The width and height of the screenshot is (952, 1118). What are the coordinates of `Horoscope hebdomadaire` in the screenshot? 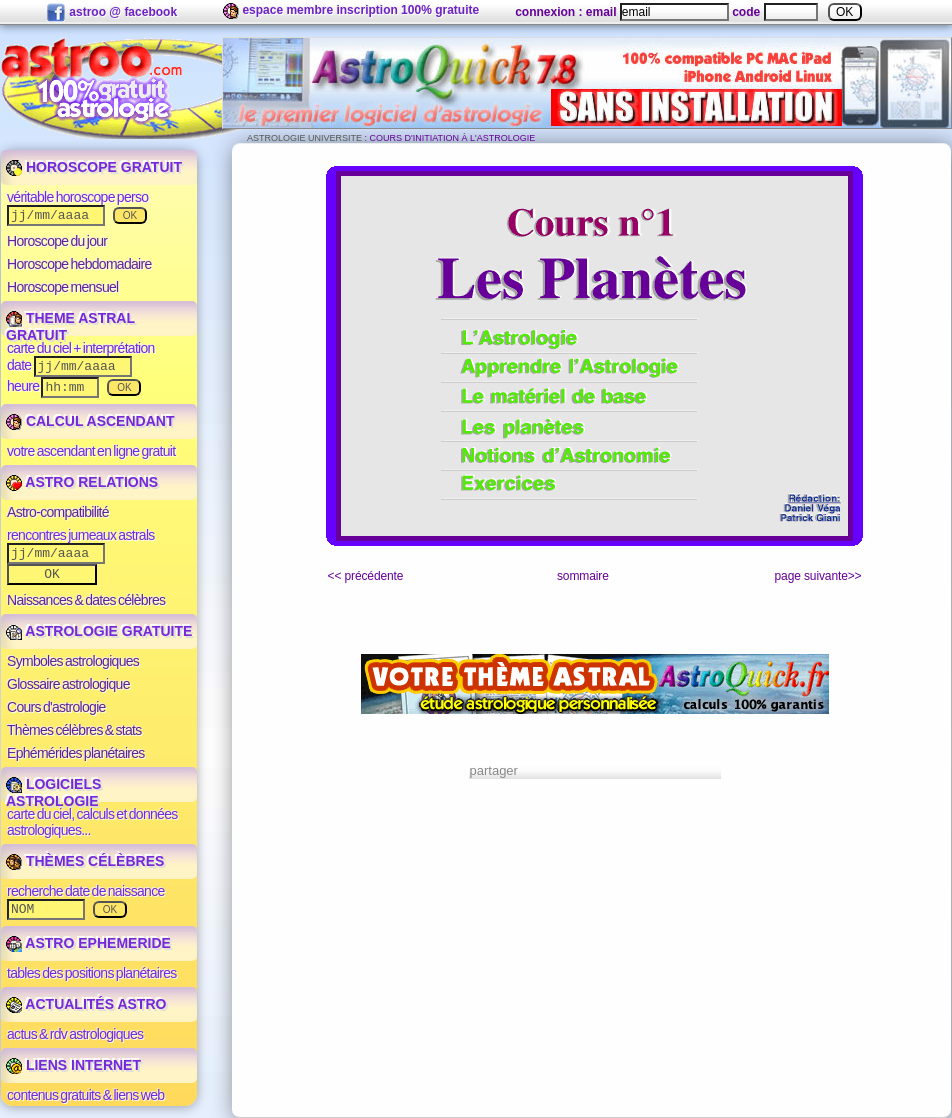 It's located at (79, 264).